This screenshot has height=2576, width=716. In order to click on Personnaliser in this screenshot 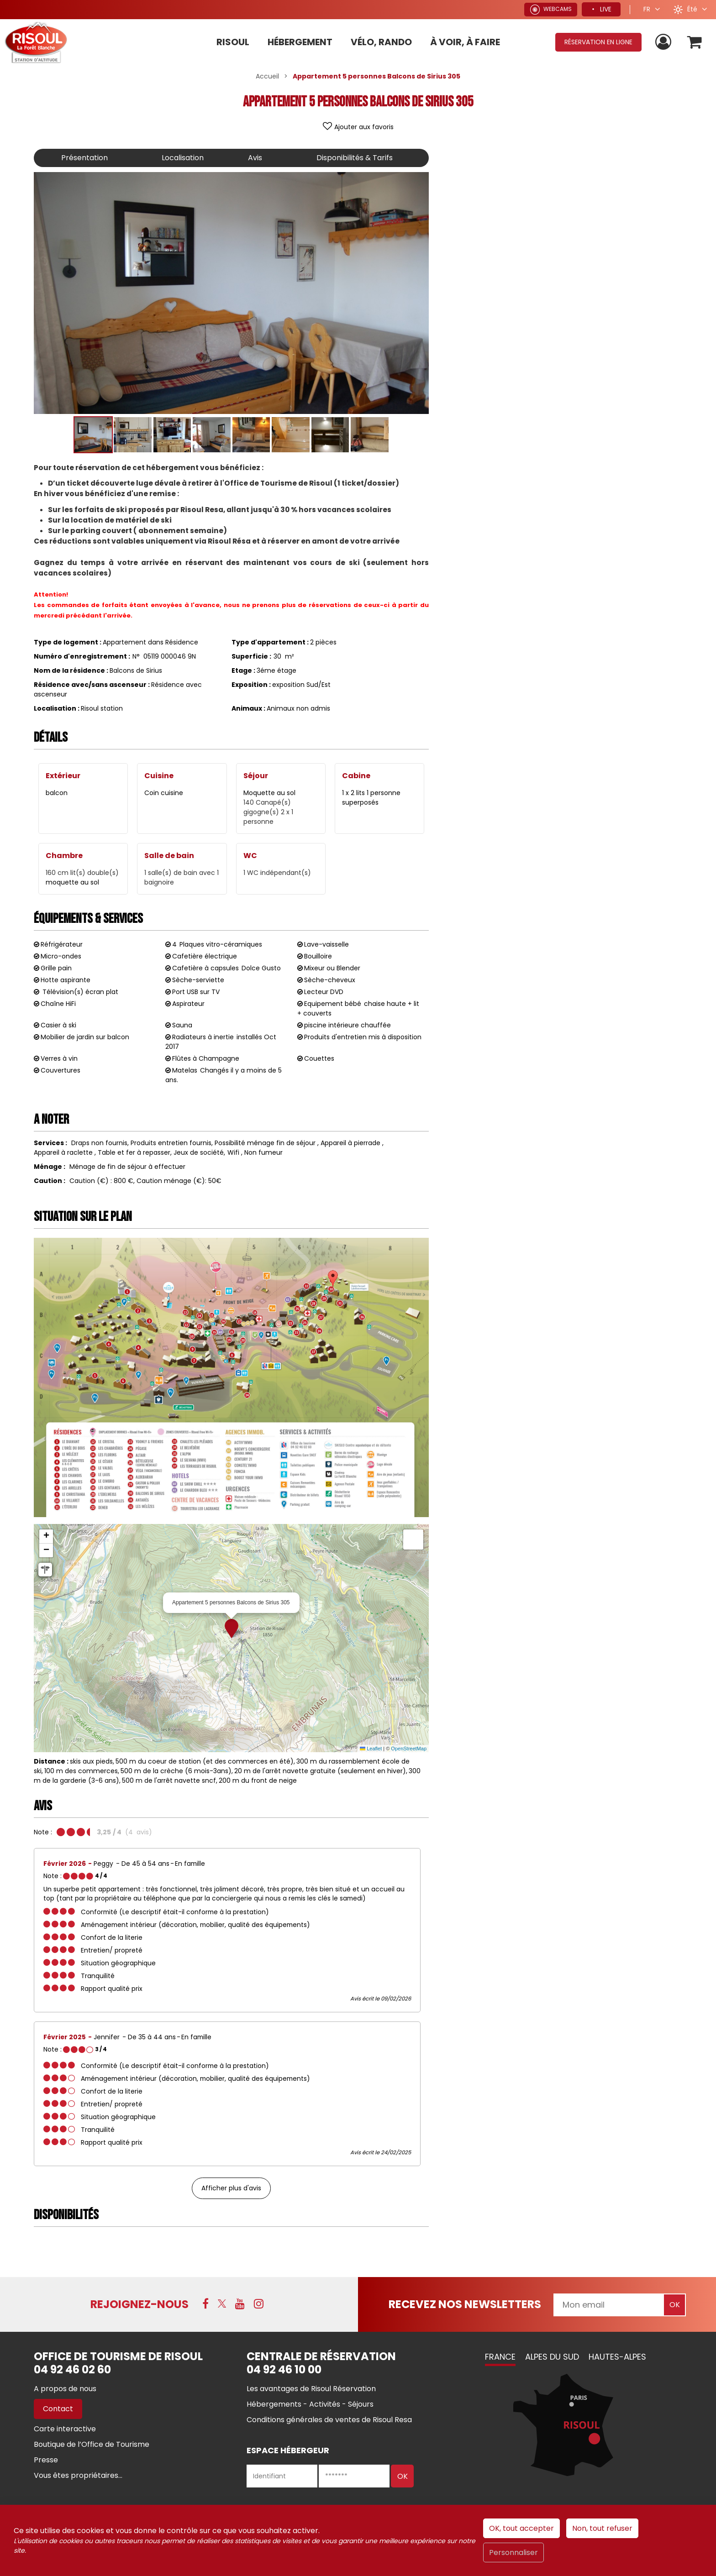, I will do `click(513, 2552)`.